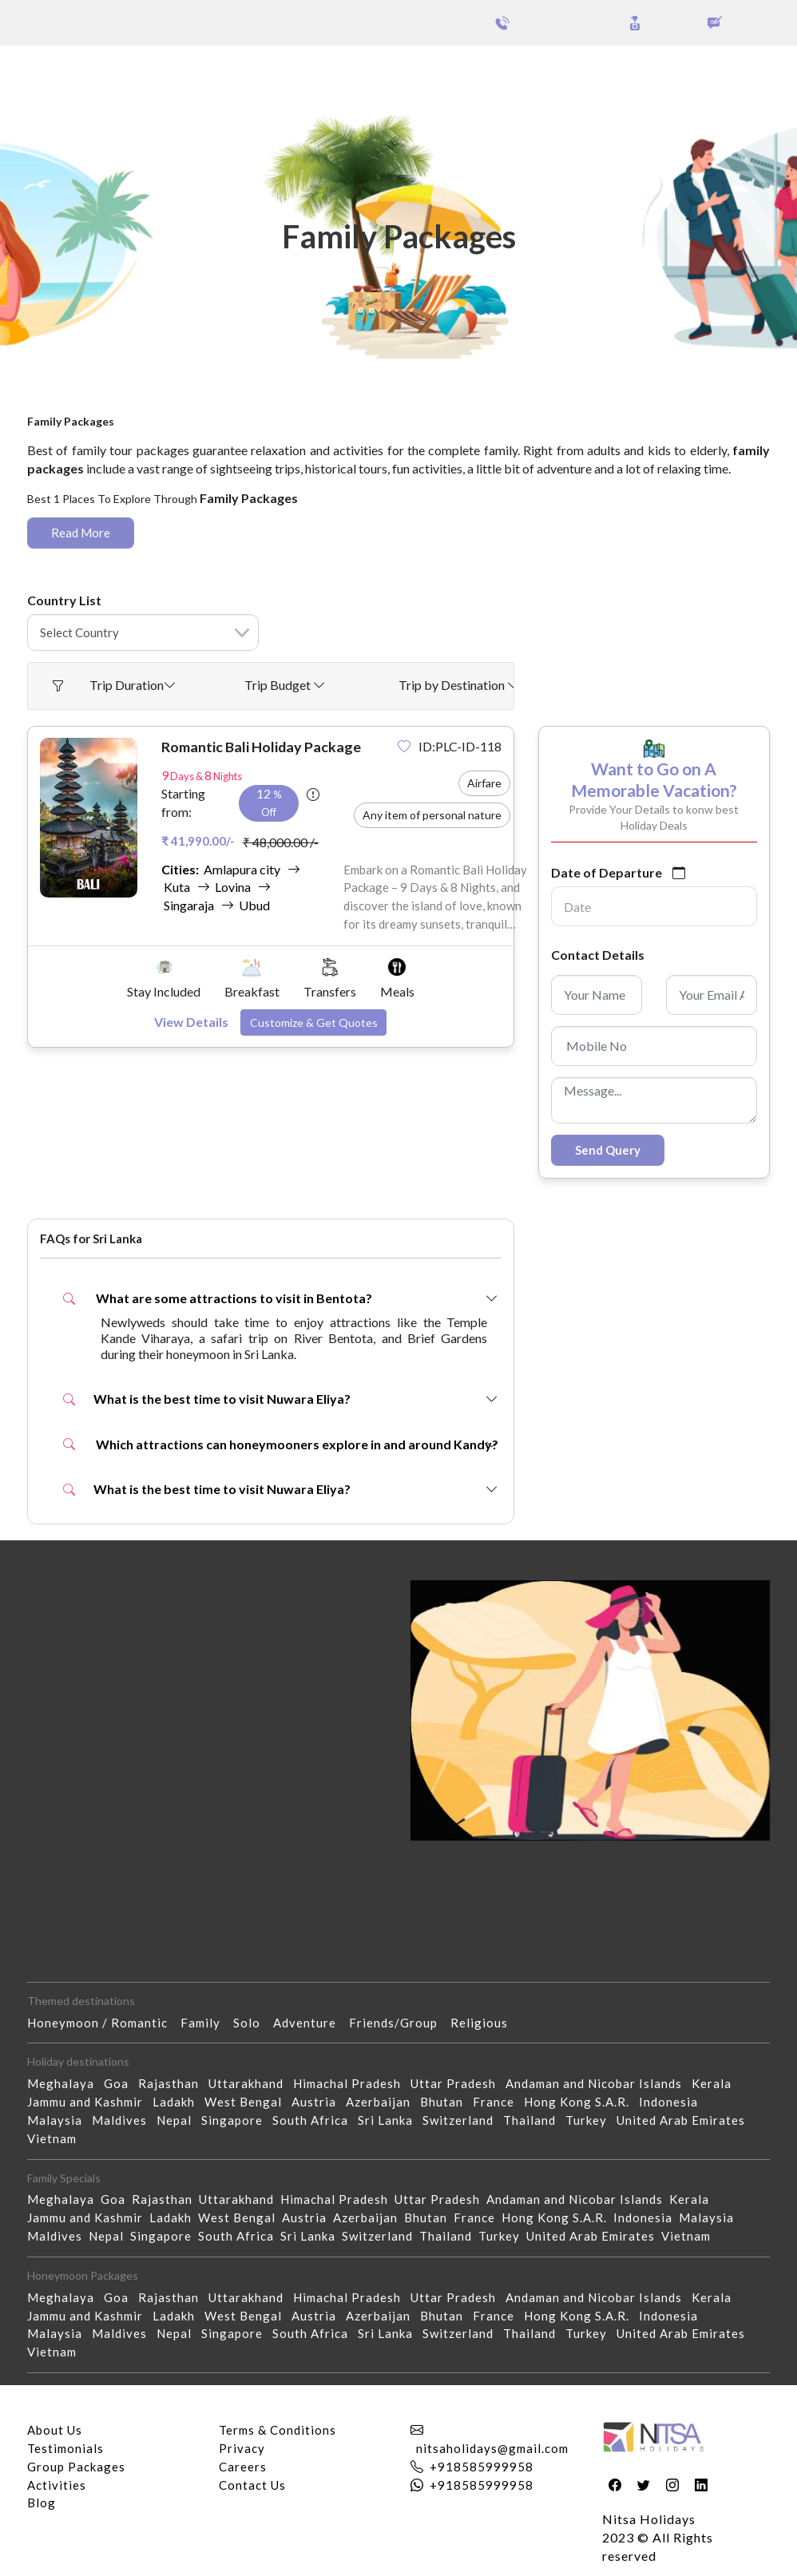 The image size is (797, 2576). Describe the element at coordinates (318, 2101) in the screenshot. I see `Austria` at that location.